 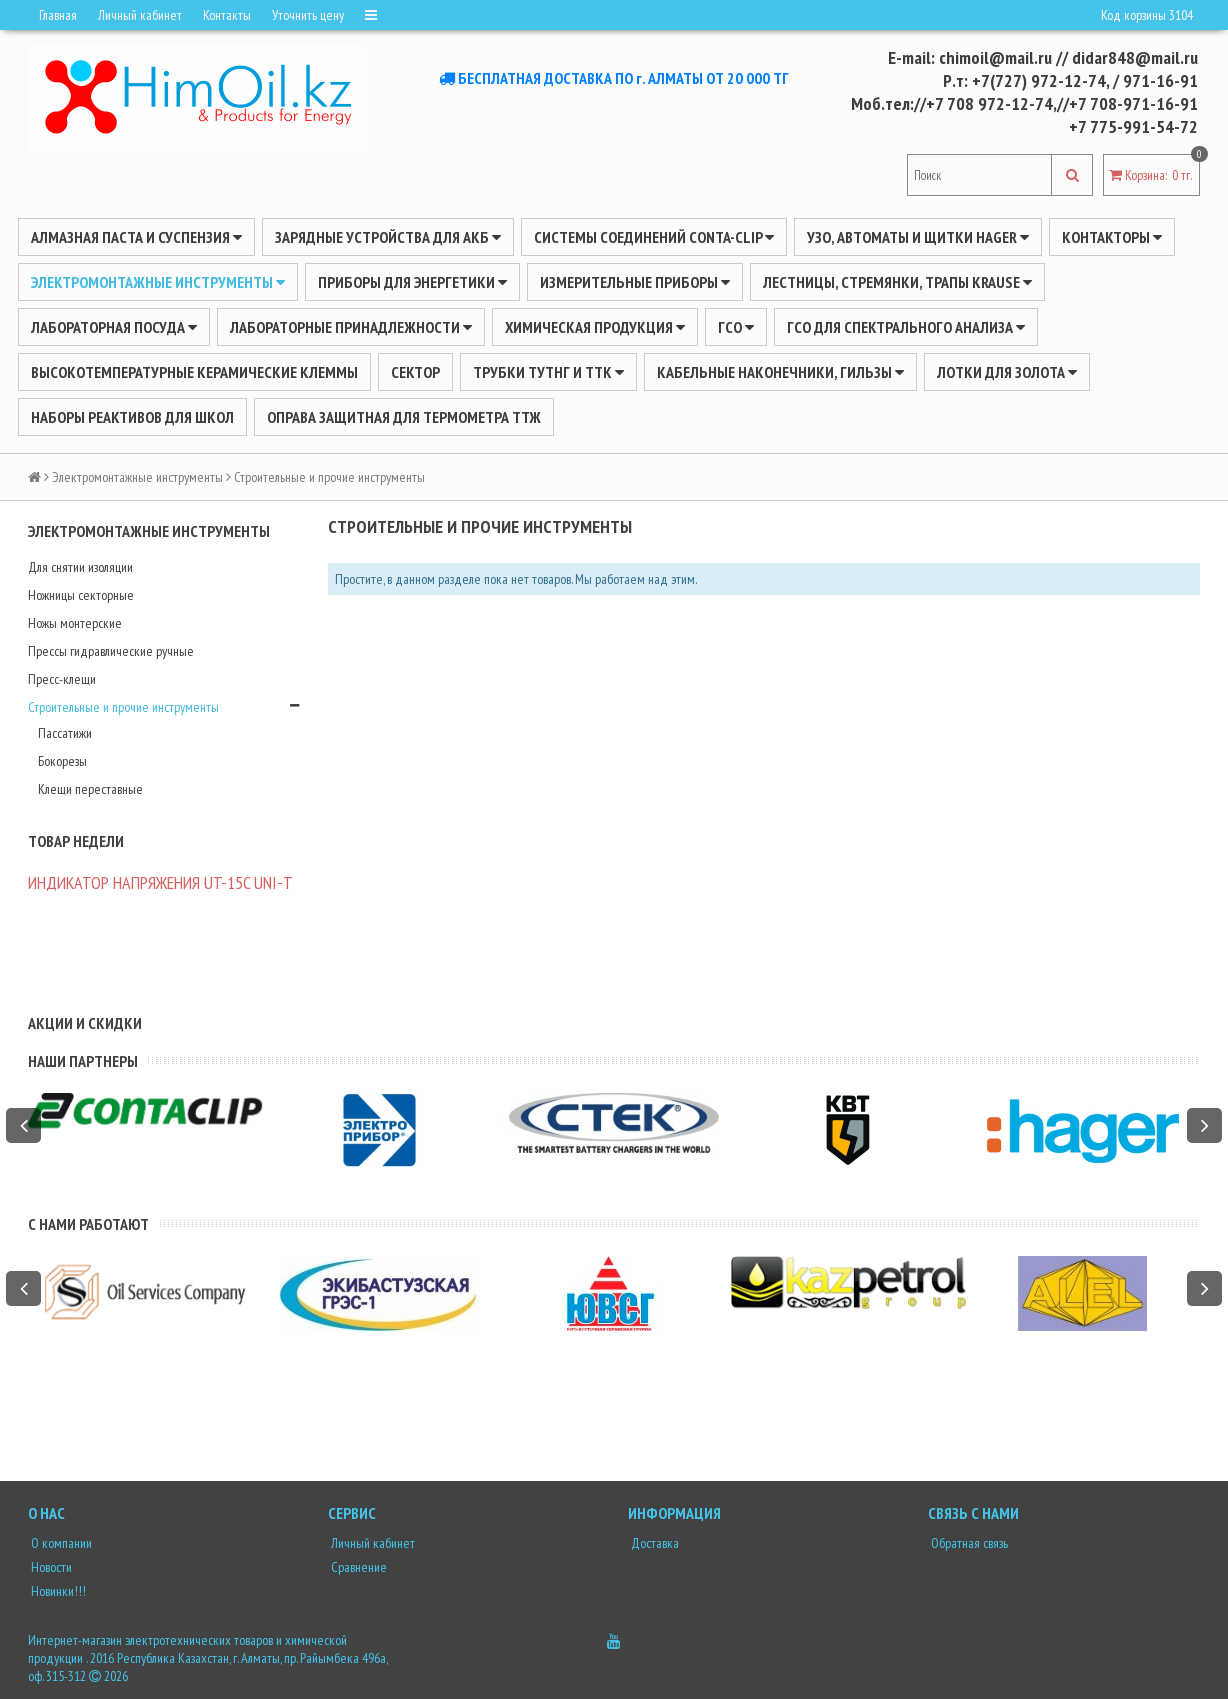 I want to click on Лабораторная посуда, so click(x=114, y=327).